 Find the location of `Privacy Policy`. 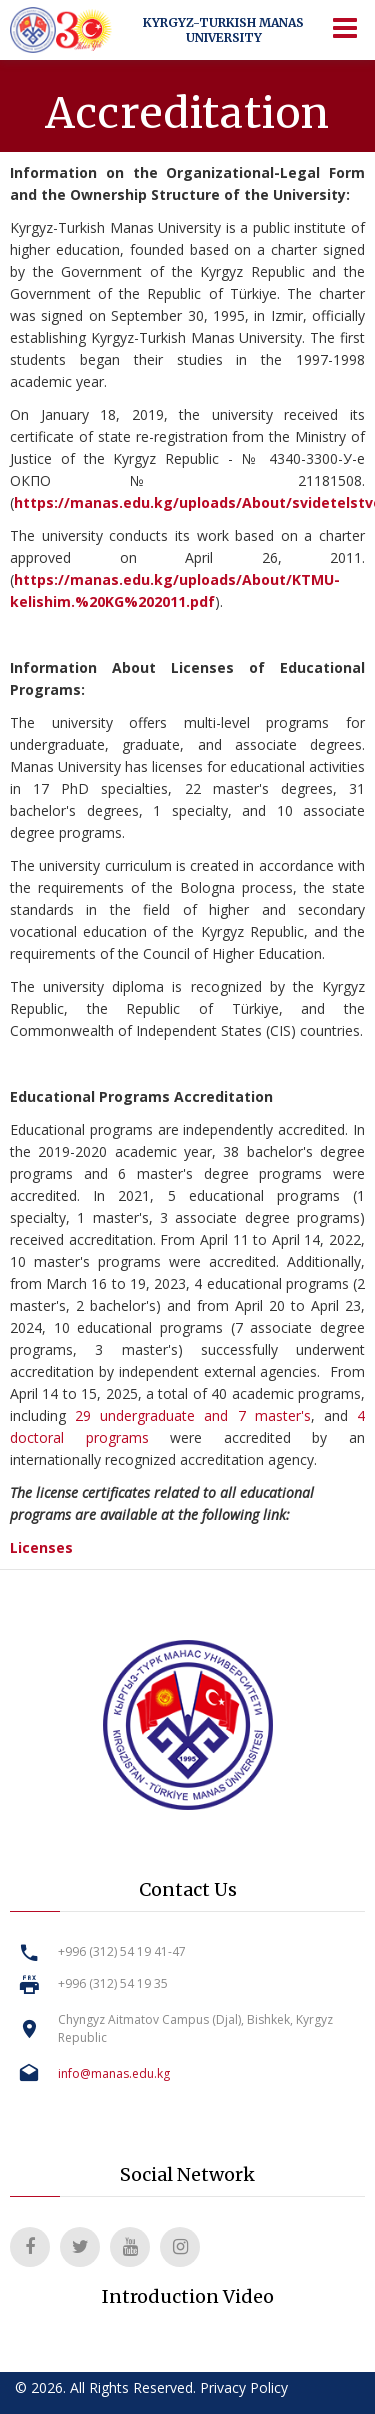

Privacy Policy is located at coordinates (244, 2387).